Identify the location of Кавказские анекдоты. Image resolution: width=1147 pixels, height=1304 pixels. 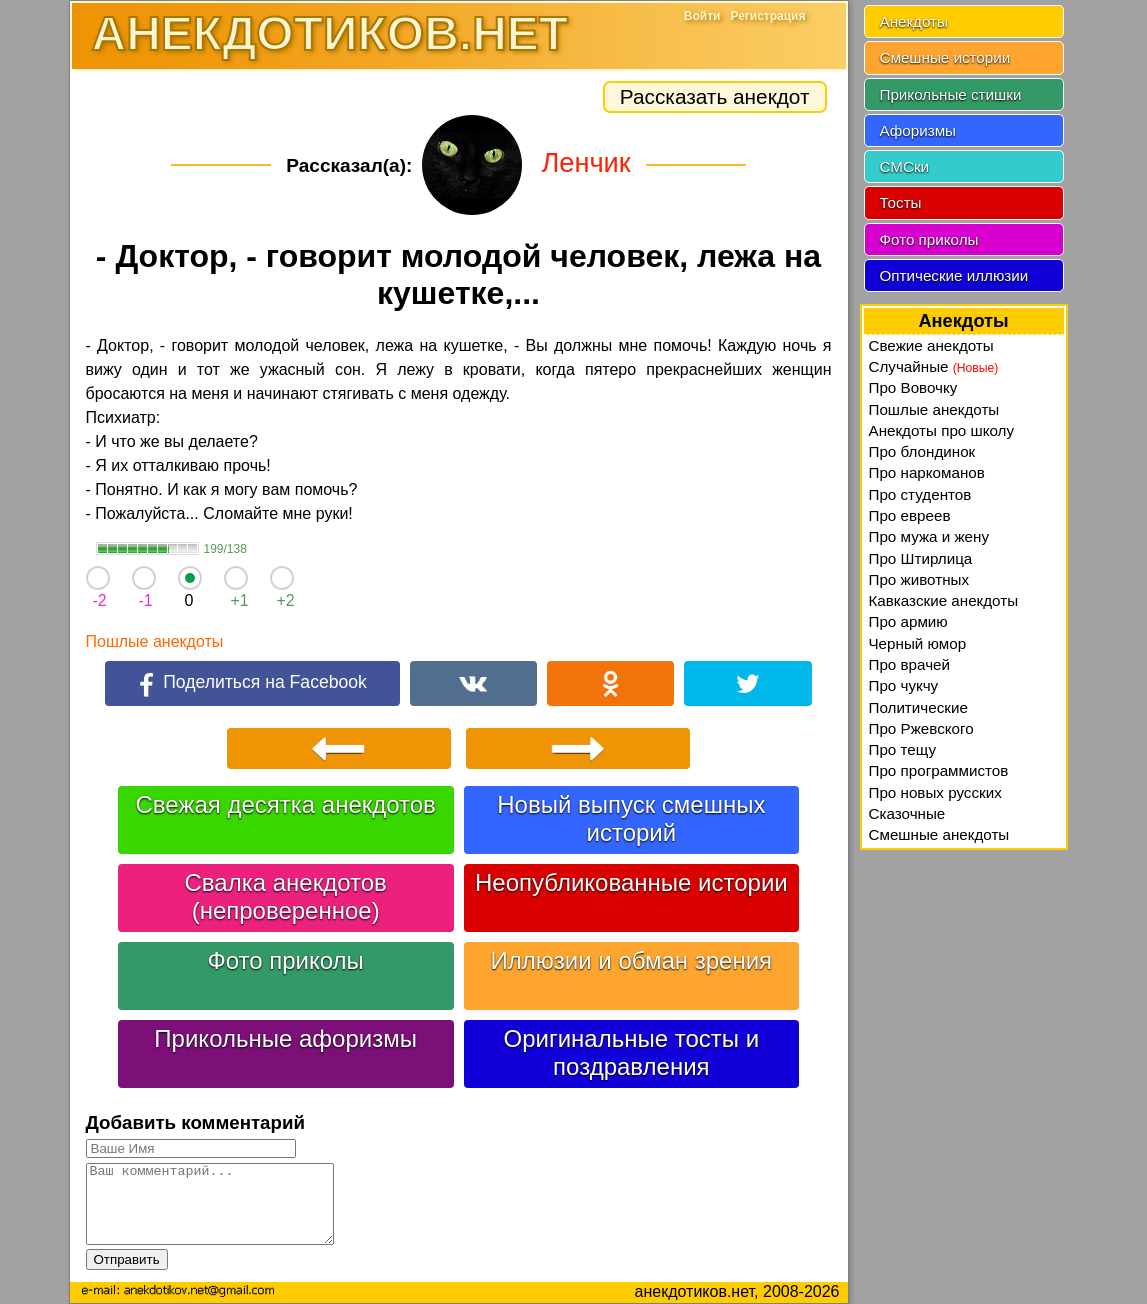
(944, 600).